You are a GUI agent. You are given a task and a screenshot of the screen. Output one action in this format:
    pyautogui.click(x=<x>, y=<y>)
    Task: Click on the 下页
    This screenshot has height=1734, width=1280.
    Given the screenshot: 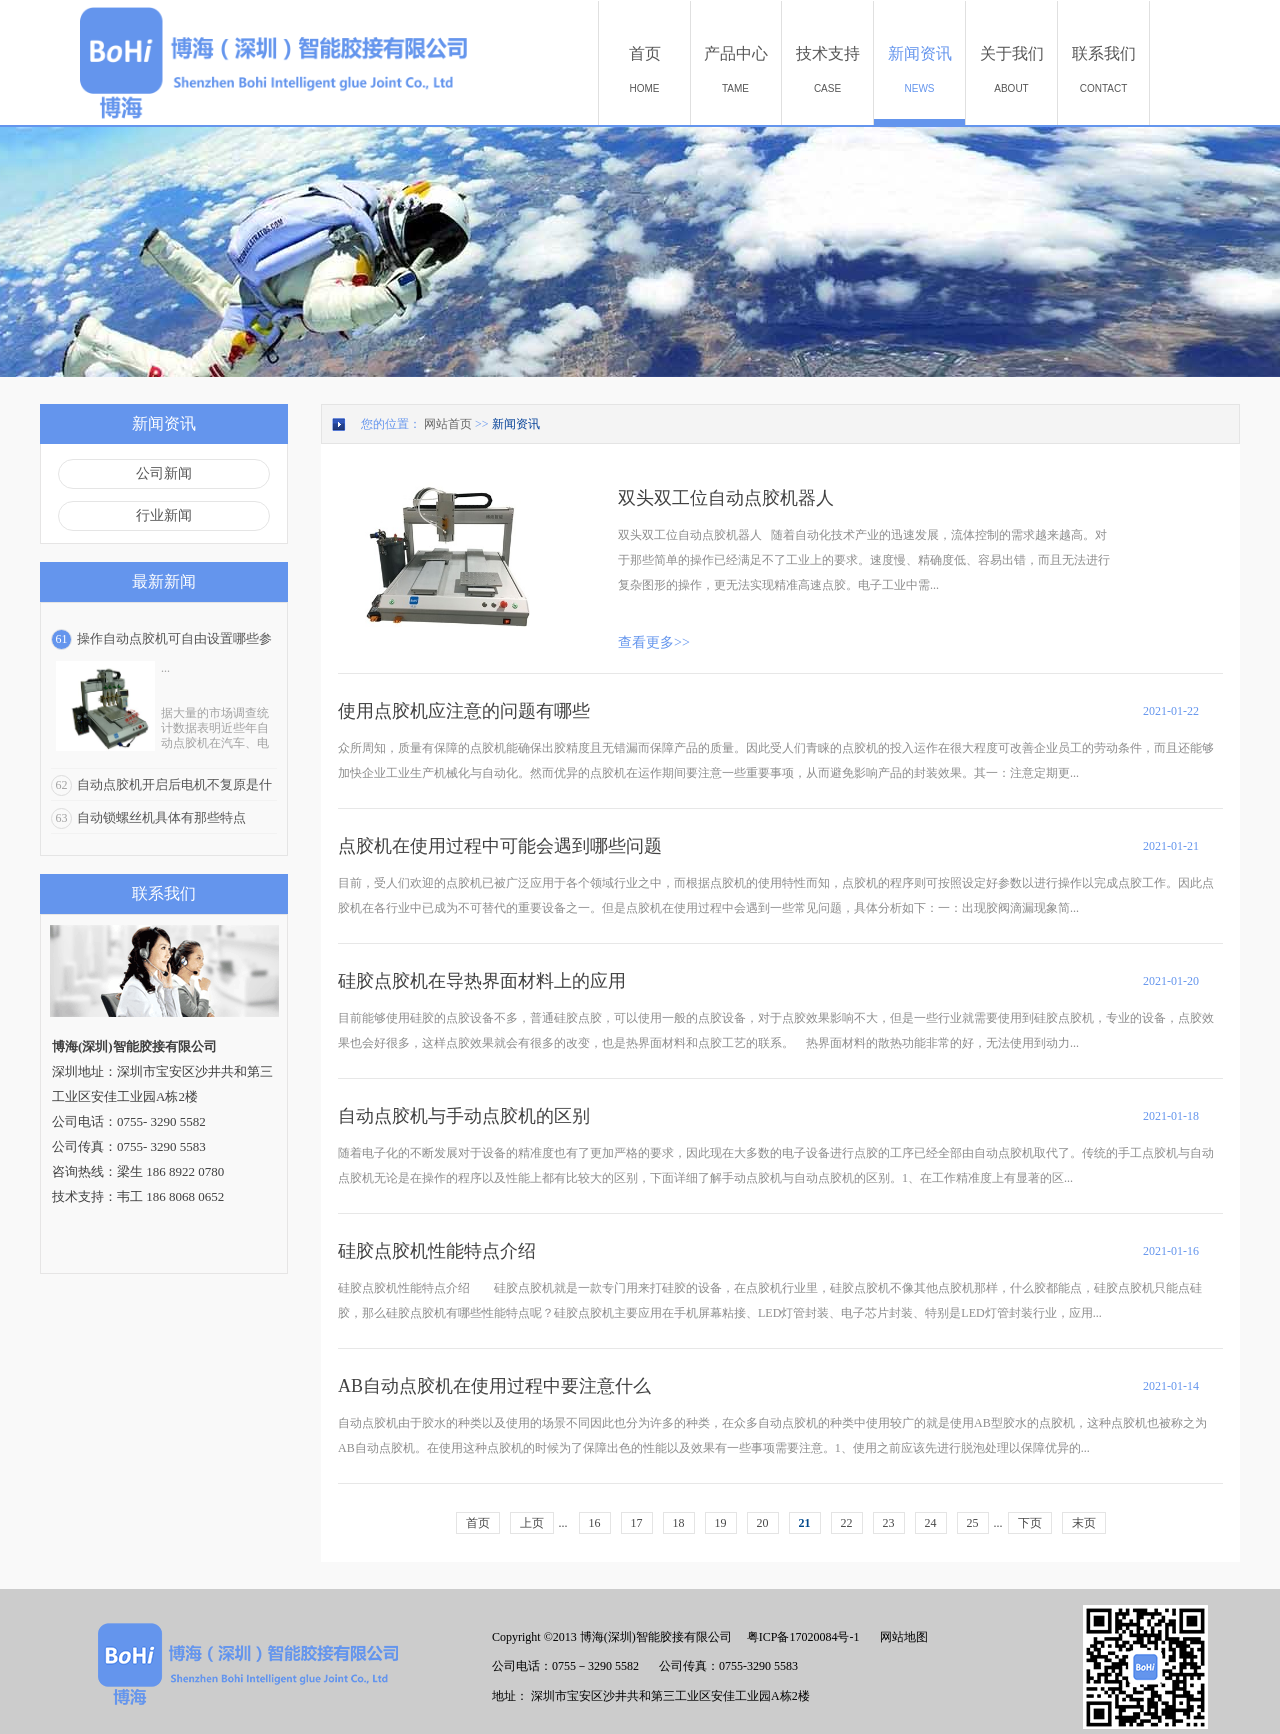 What is the action you would take?
    pyautogui.click(x=1030, y=1523)
    